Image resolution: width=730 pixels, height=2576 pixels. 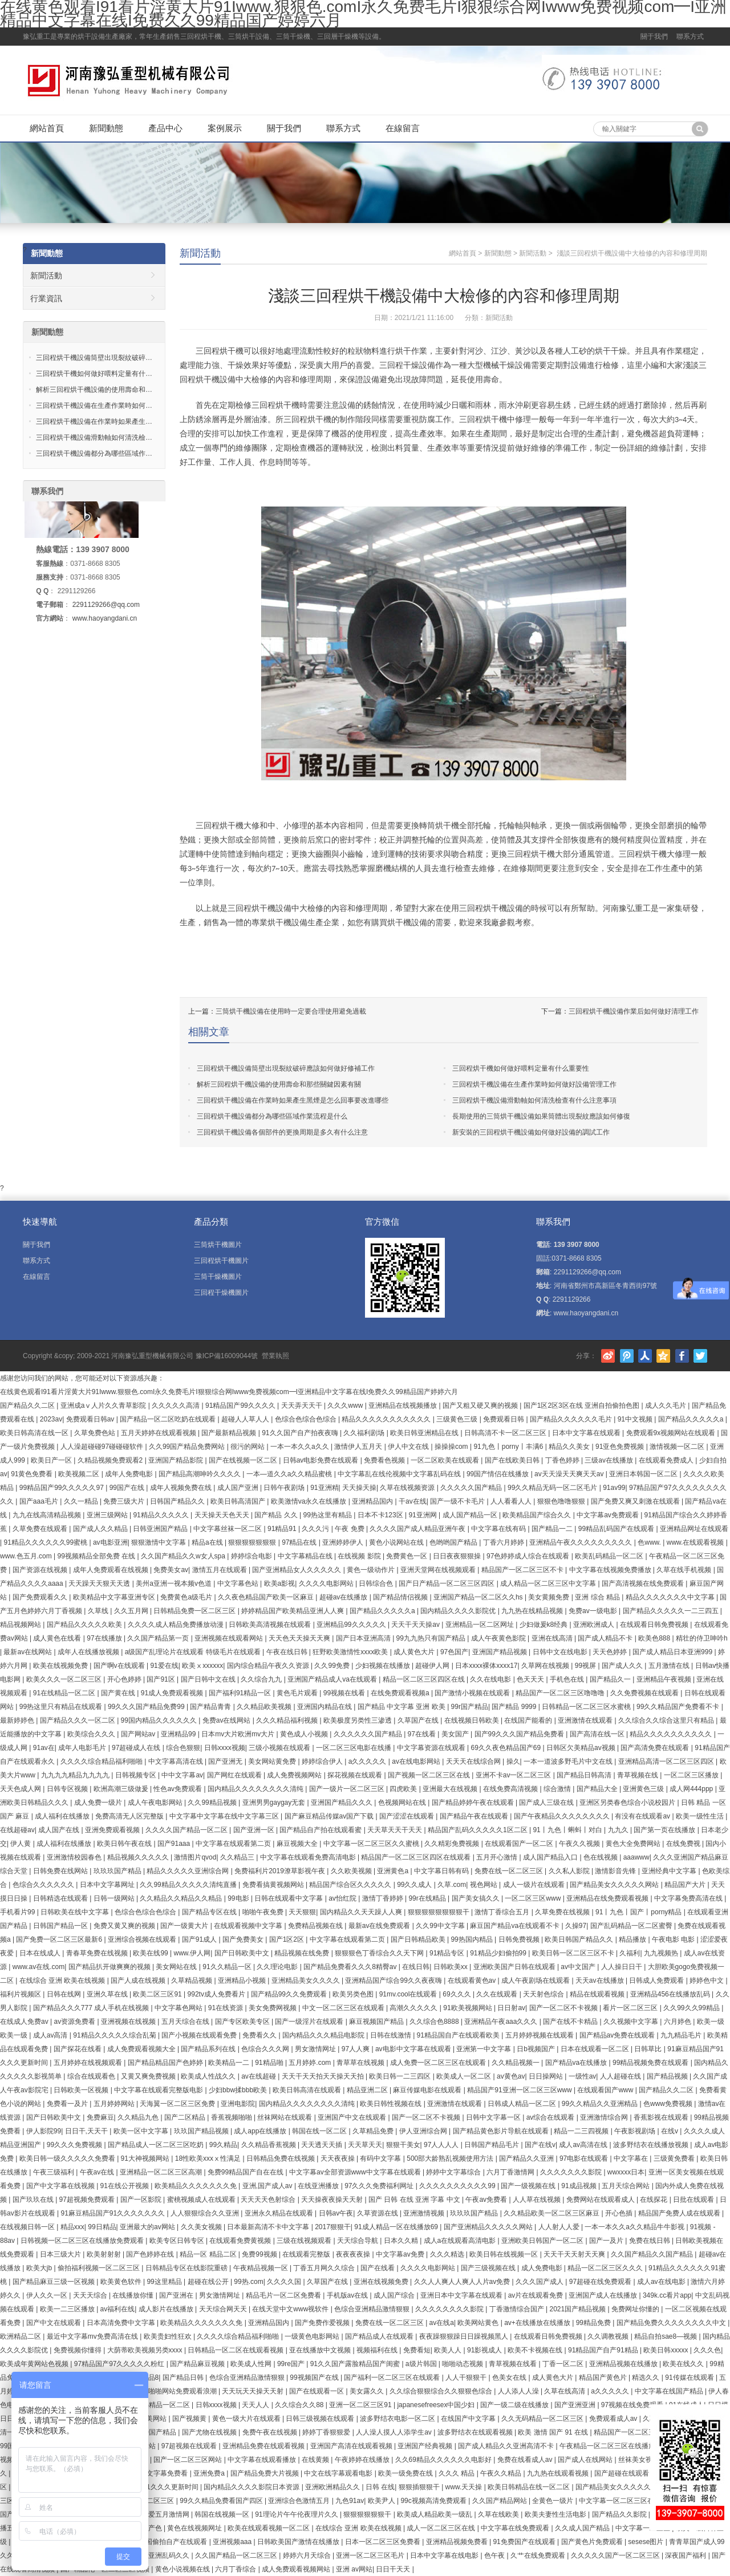 What do you see at coordinates (457, 1419) in the screenshot?
I see `三级黄色三级` at bounding box center [457, 1419].